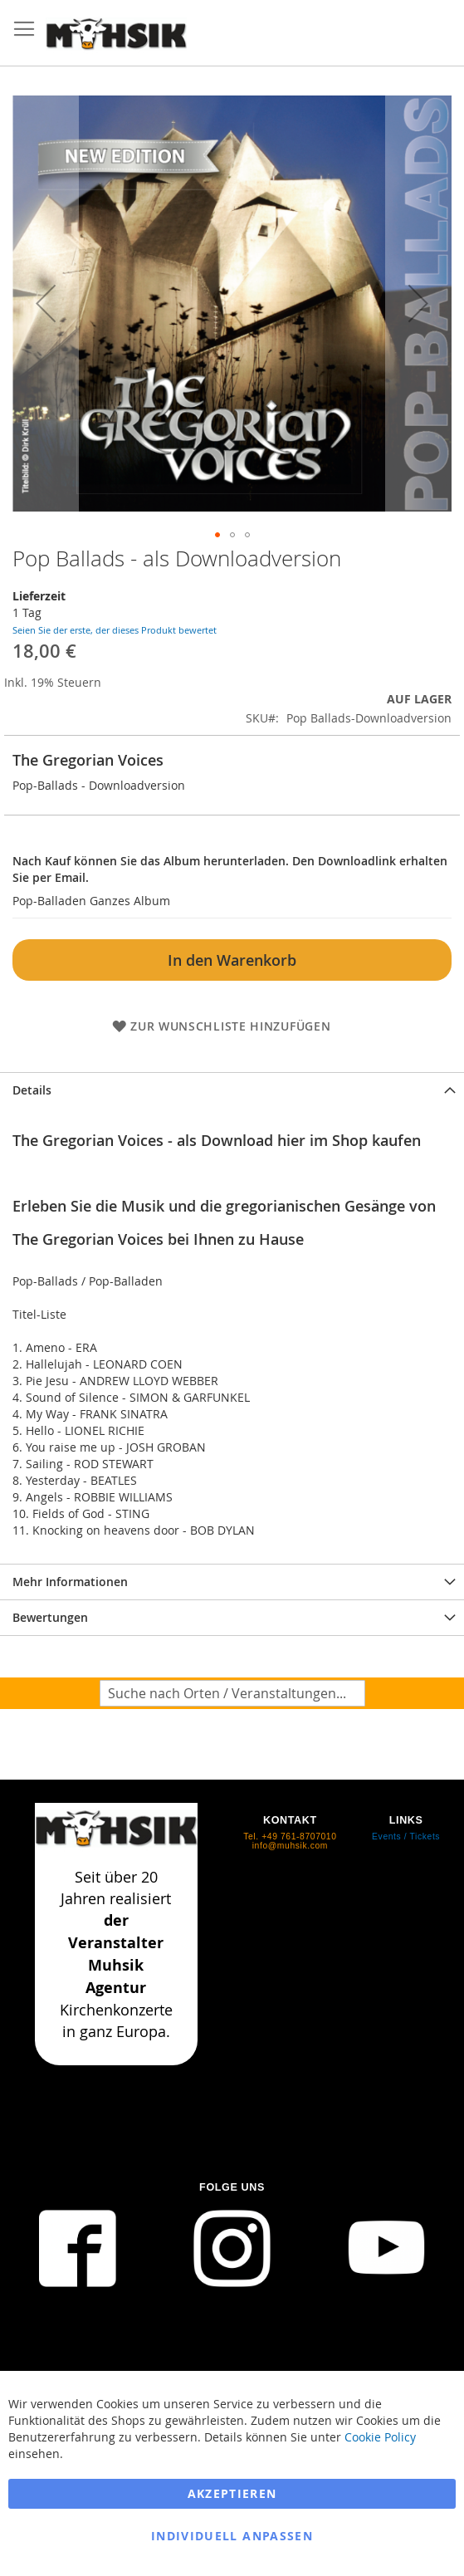  I want to click on [combobox], so click(232, 1693).